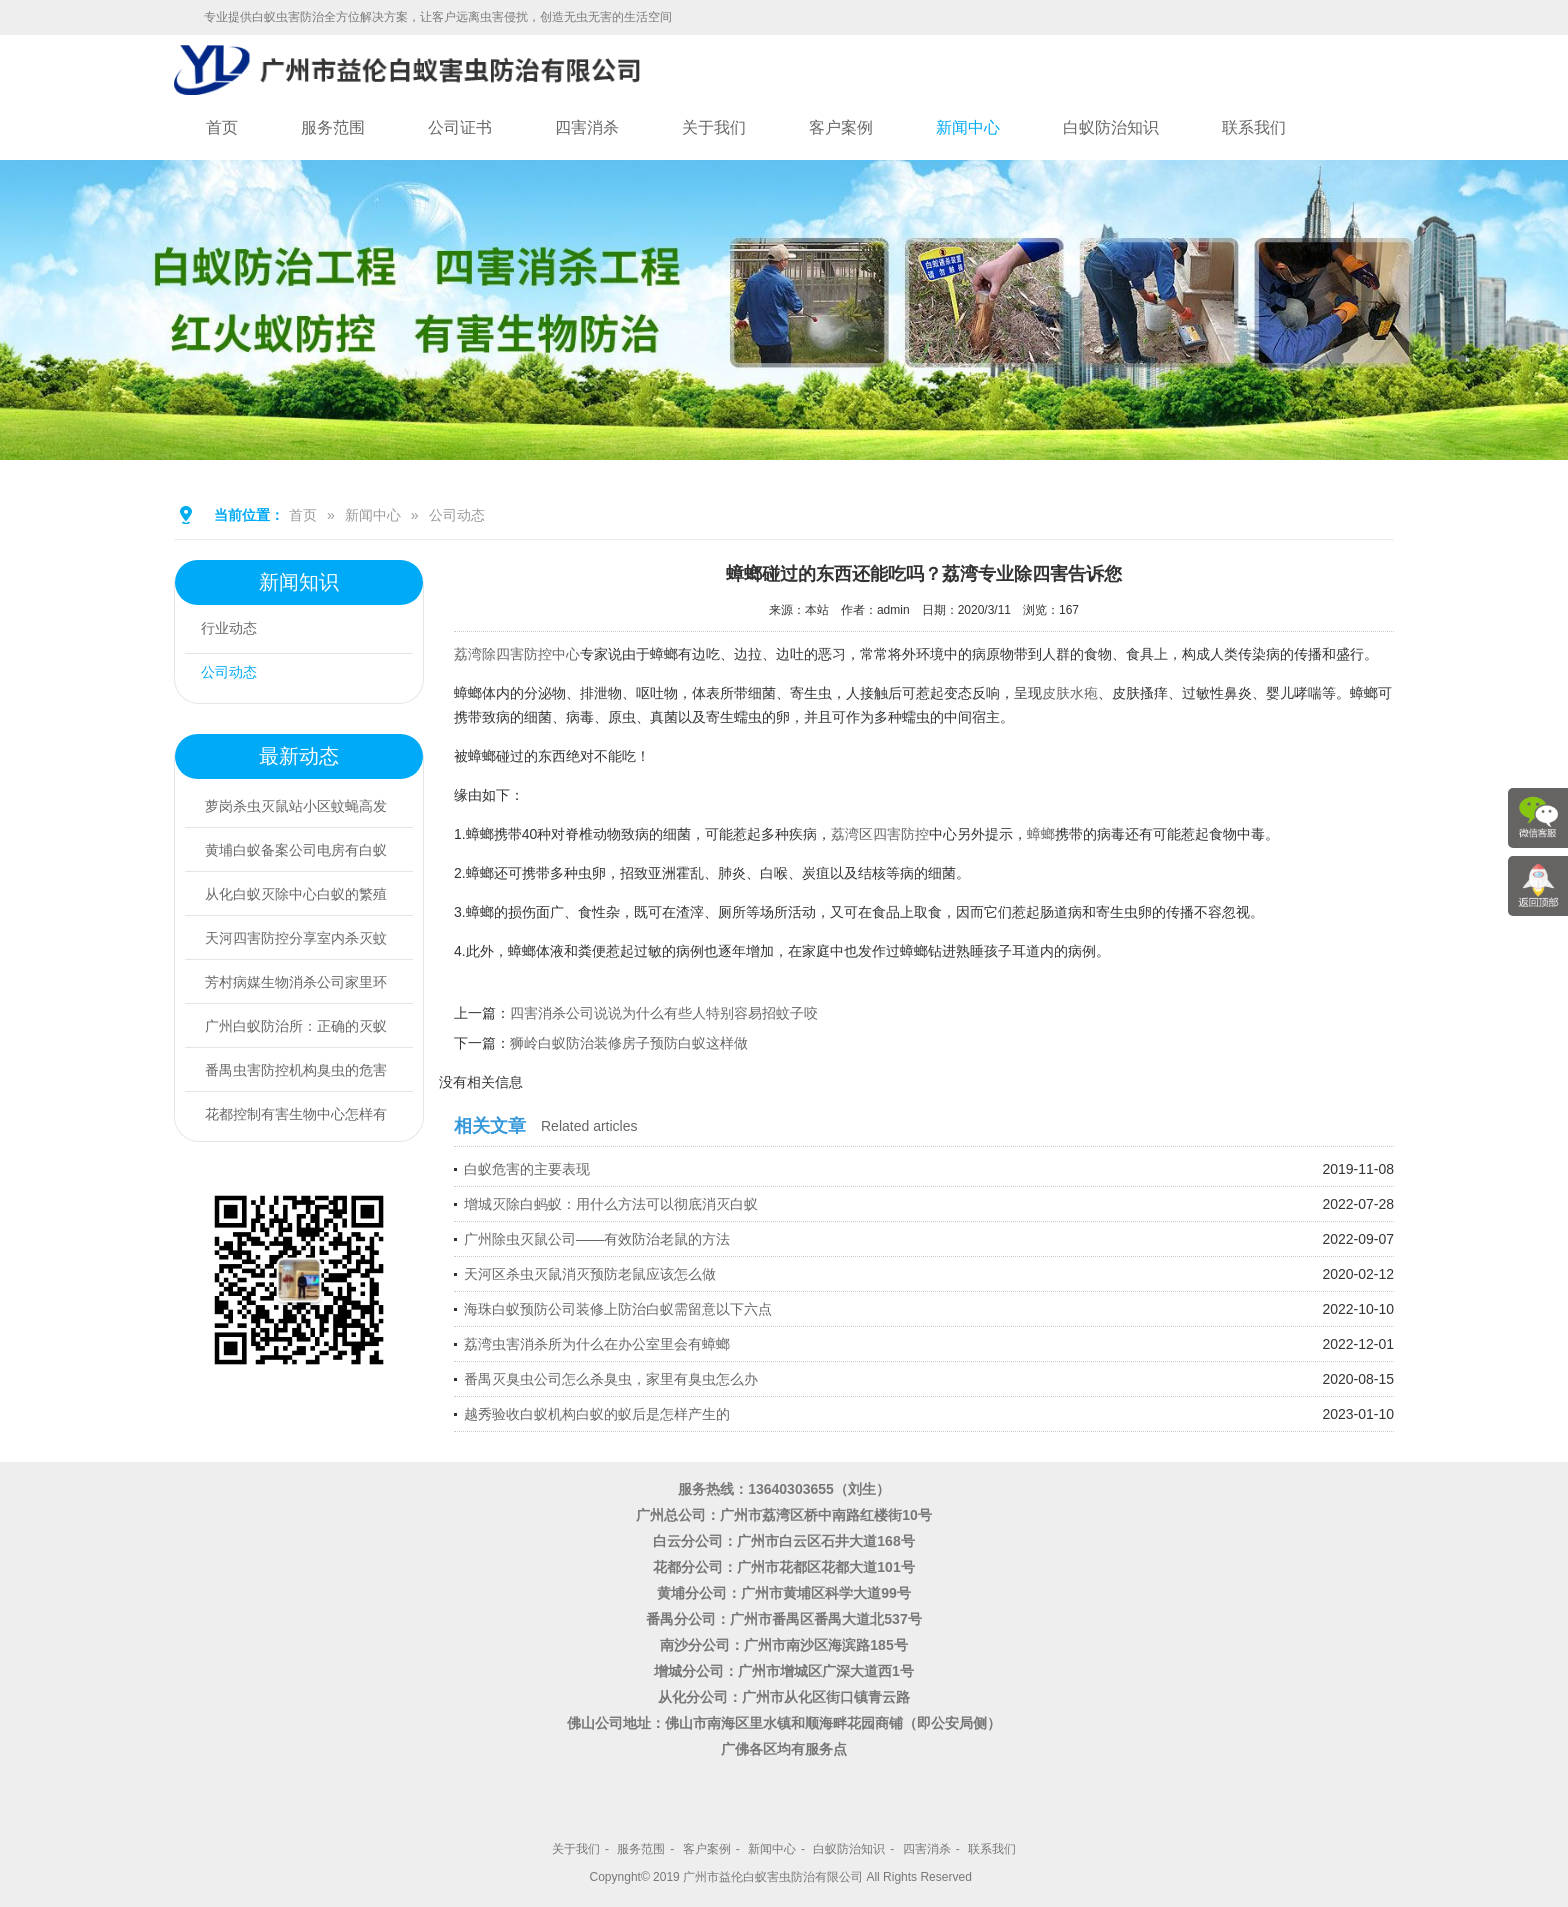 The width and height of the screenshot is (1568, 1907). Describe the element at coordinates (664, 1013) in the screenshot. I see `四害消杀公司说说为什么有些人特别容易招蚊子咬` at that location.